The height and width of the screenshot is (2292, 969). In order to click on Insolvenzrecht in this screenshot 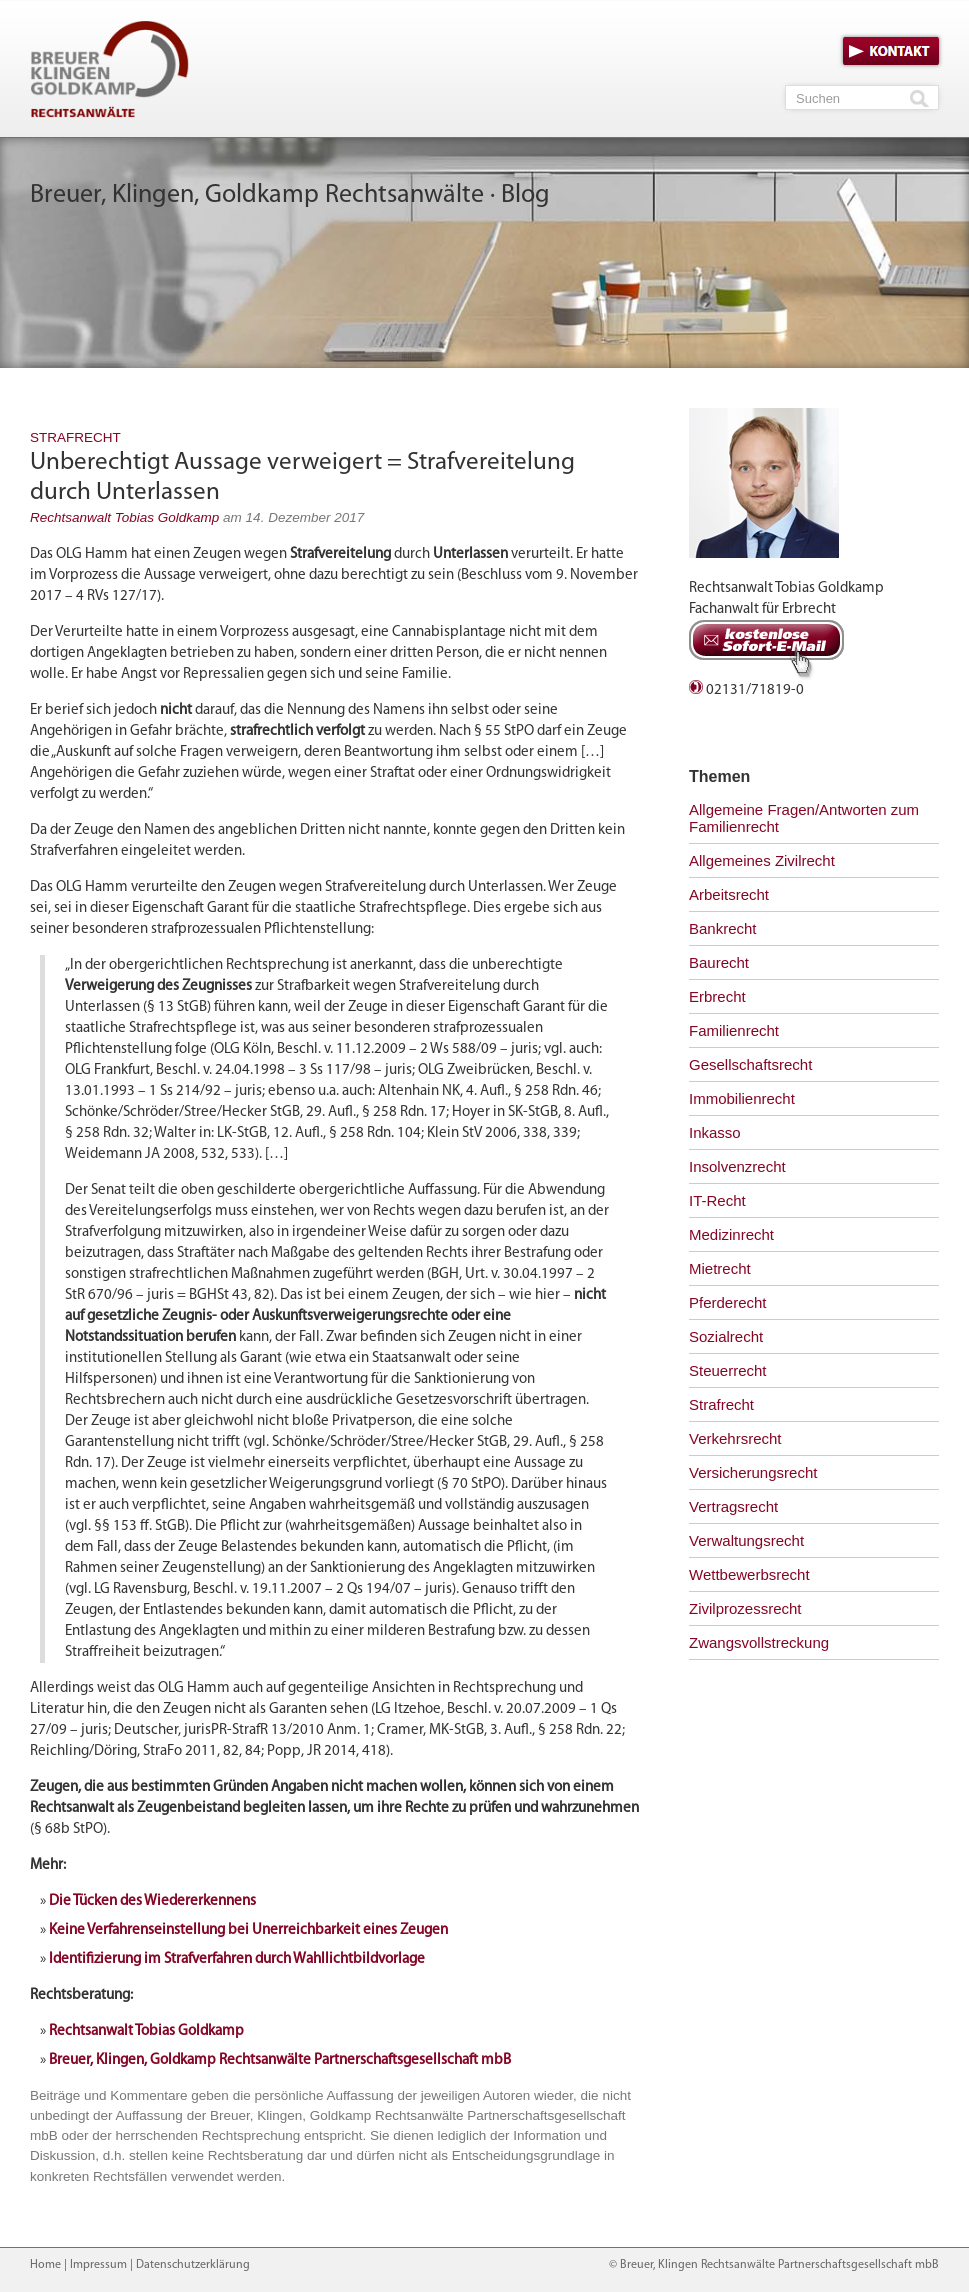, I will do `click(737, 1166)`.